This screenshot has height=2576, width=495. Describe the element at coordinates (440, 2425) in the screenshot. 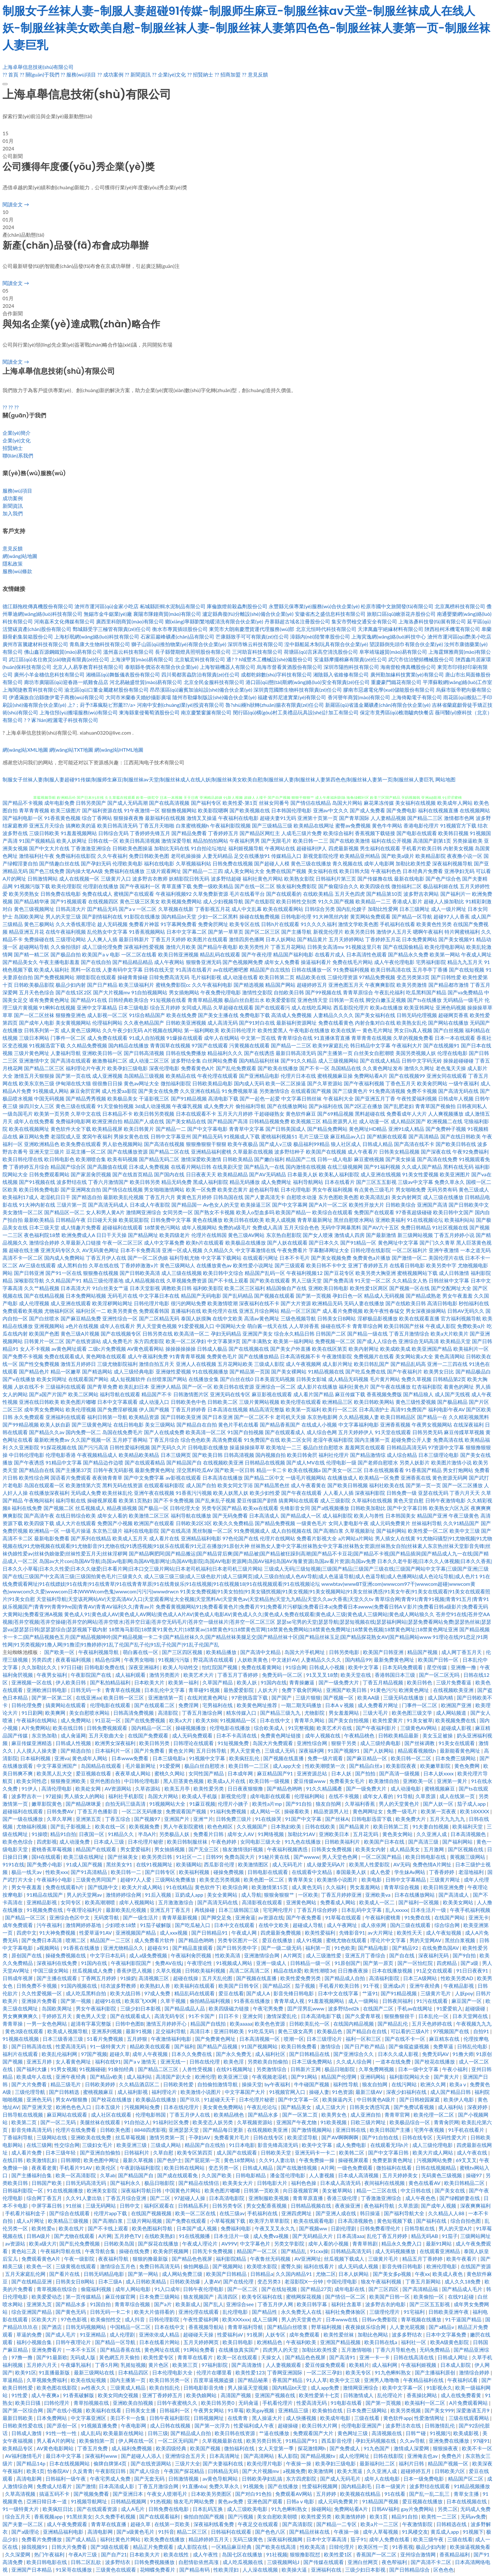

I see `日韩激情乱伦` at that location.